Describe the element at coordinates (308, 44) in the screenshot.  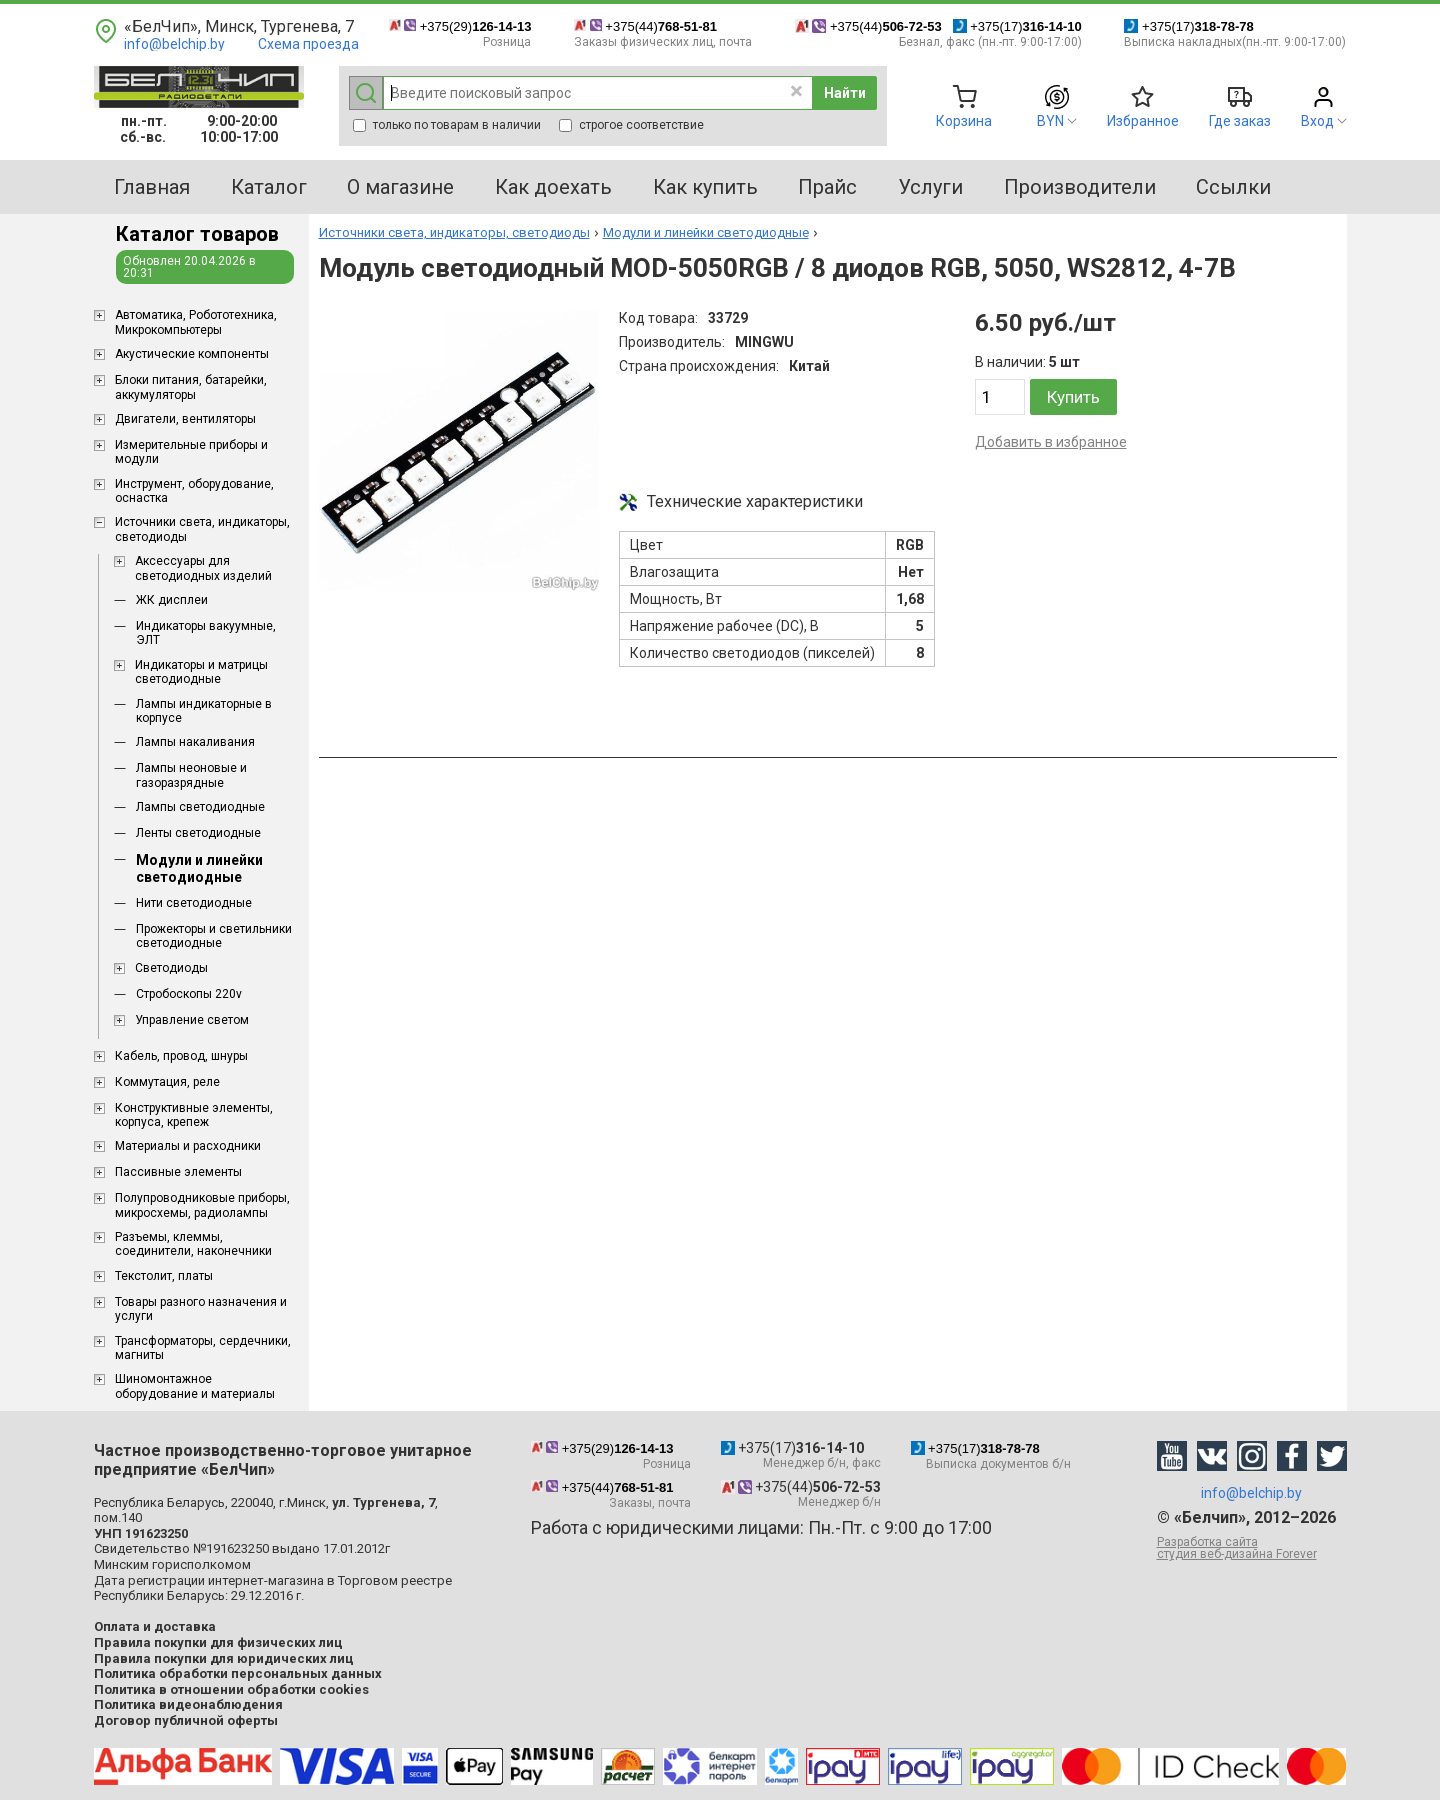
I see `Схема проезда` at that location.